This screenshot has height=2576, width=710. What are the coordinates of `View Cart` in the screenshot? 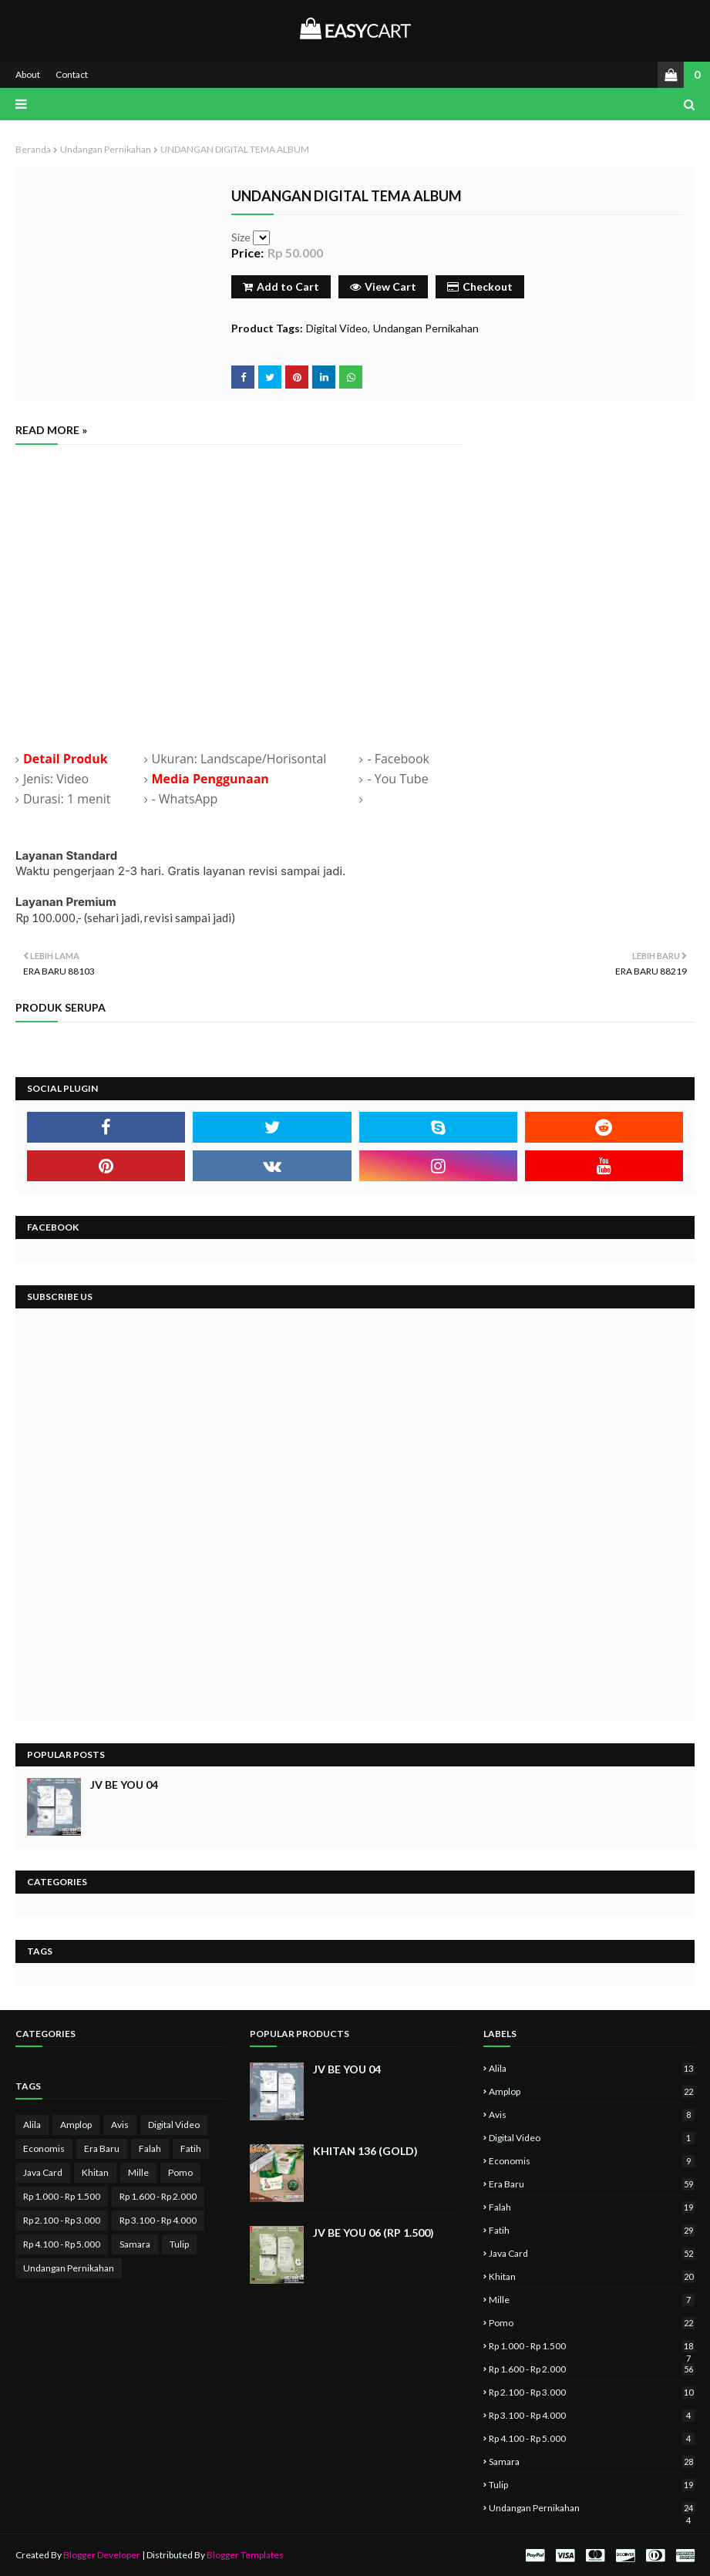 It's located at (383, 286).